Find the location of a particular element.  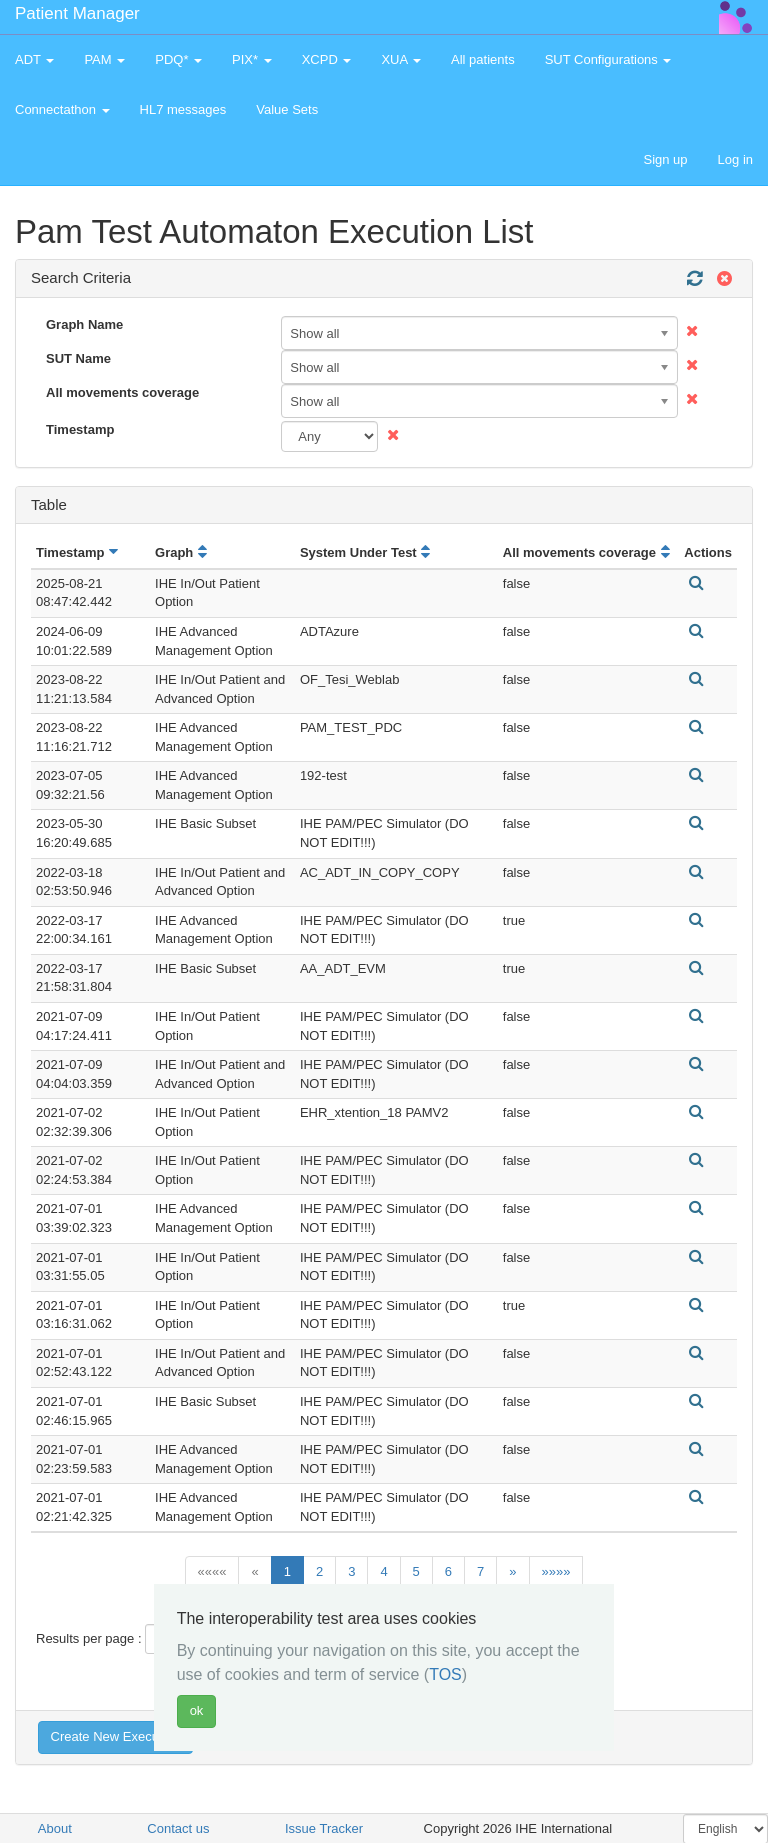

Sign up is located at coordinates (665, 159).